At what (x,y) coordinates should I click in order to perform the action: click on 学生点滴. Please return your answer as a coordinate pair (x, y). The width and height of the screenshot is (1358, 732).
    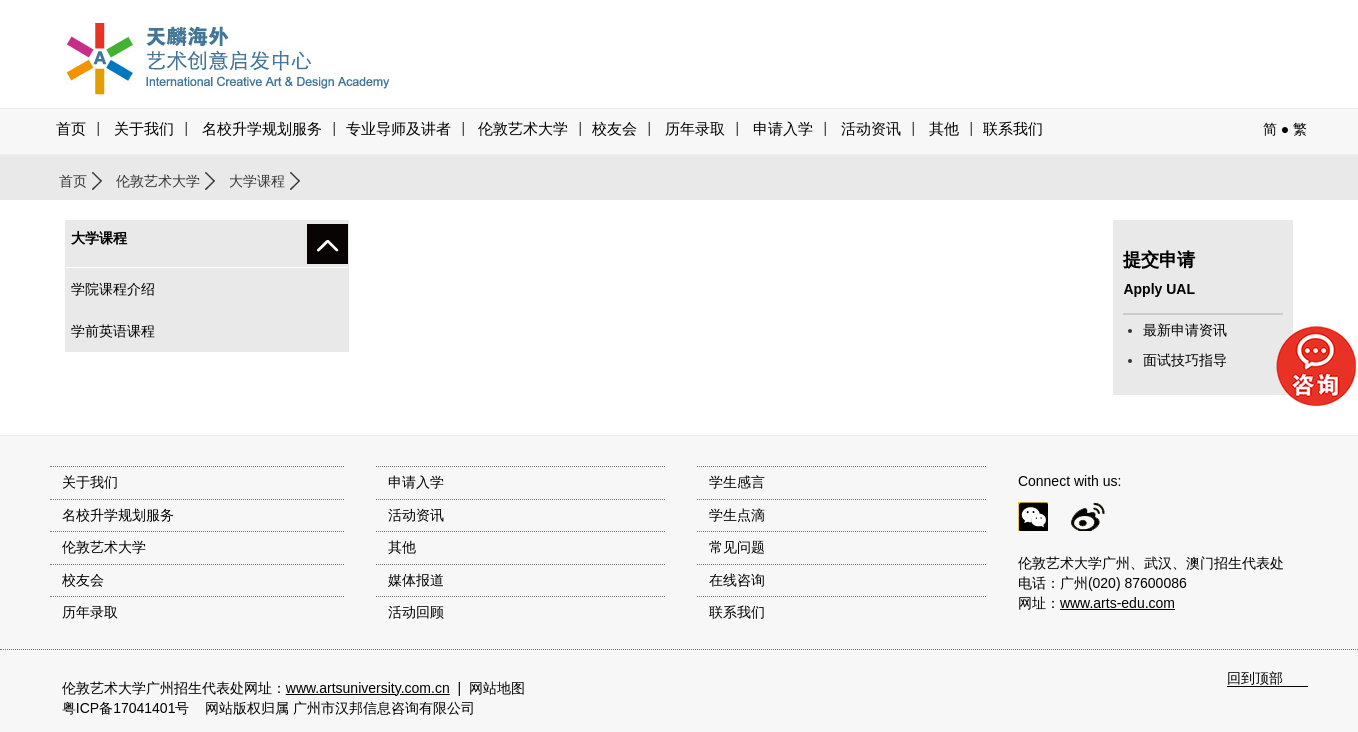
    Looking at the image, I should click on (737, 515).